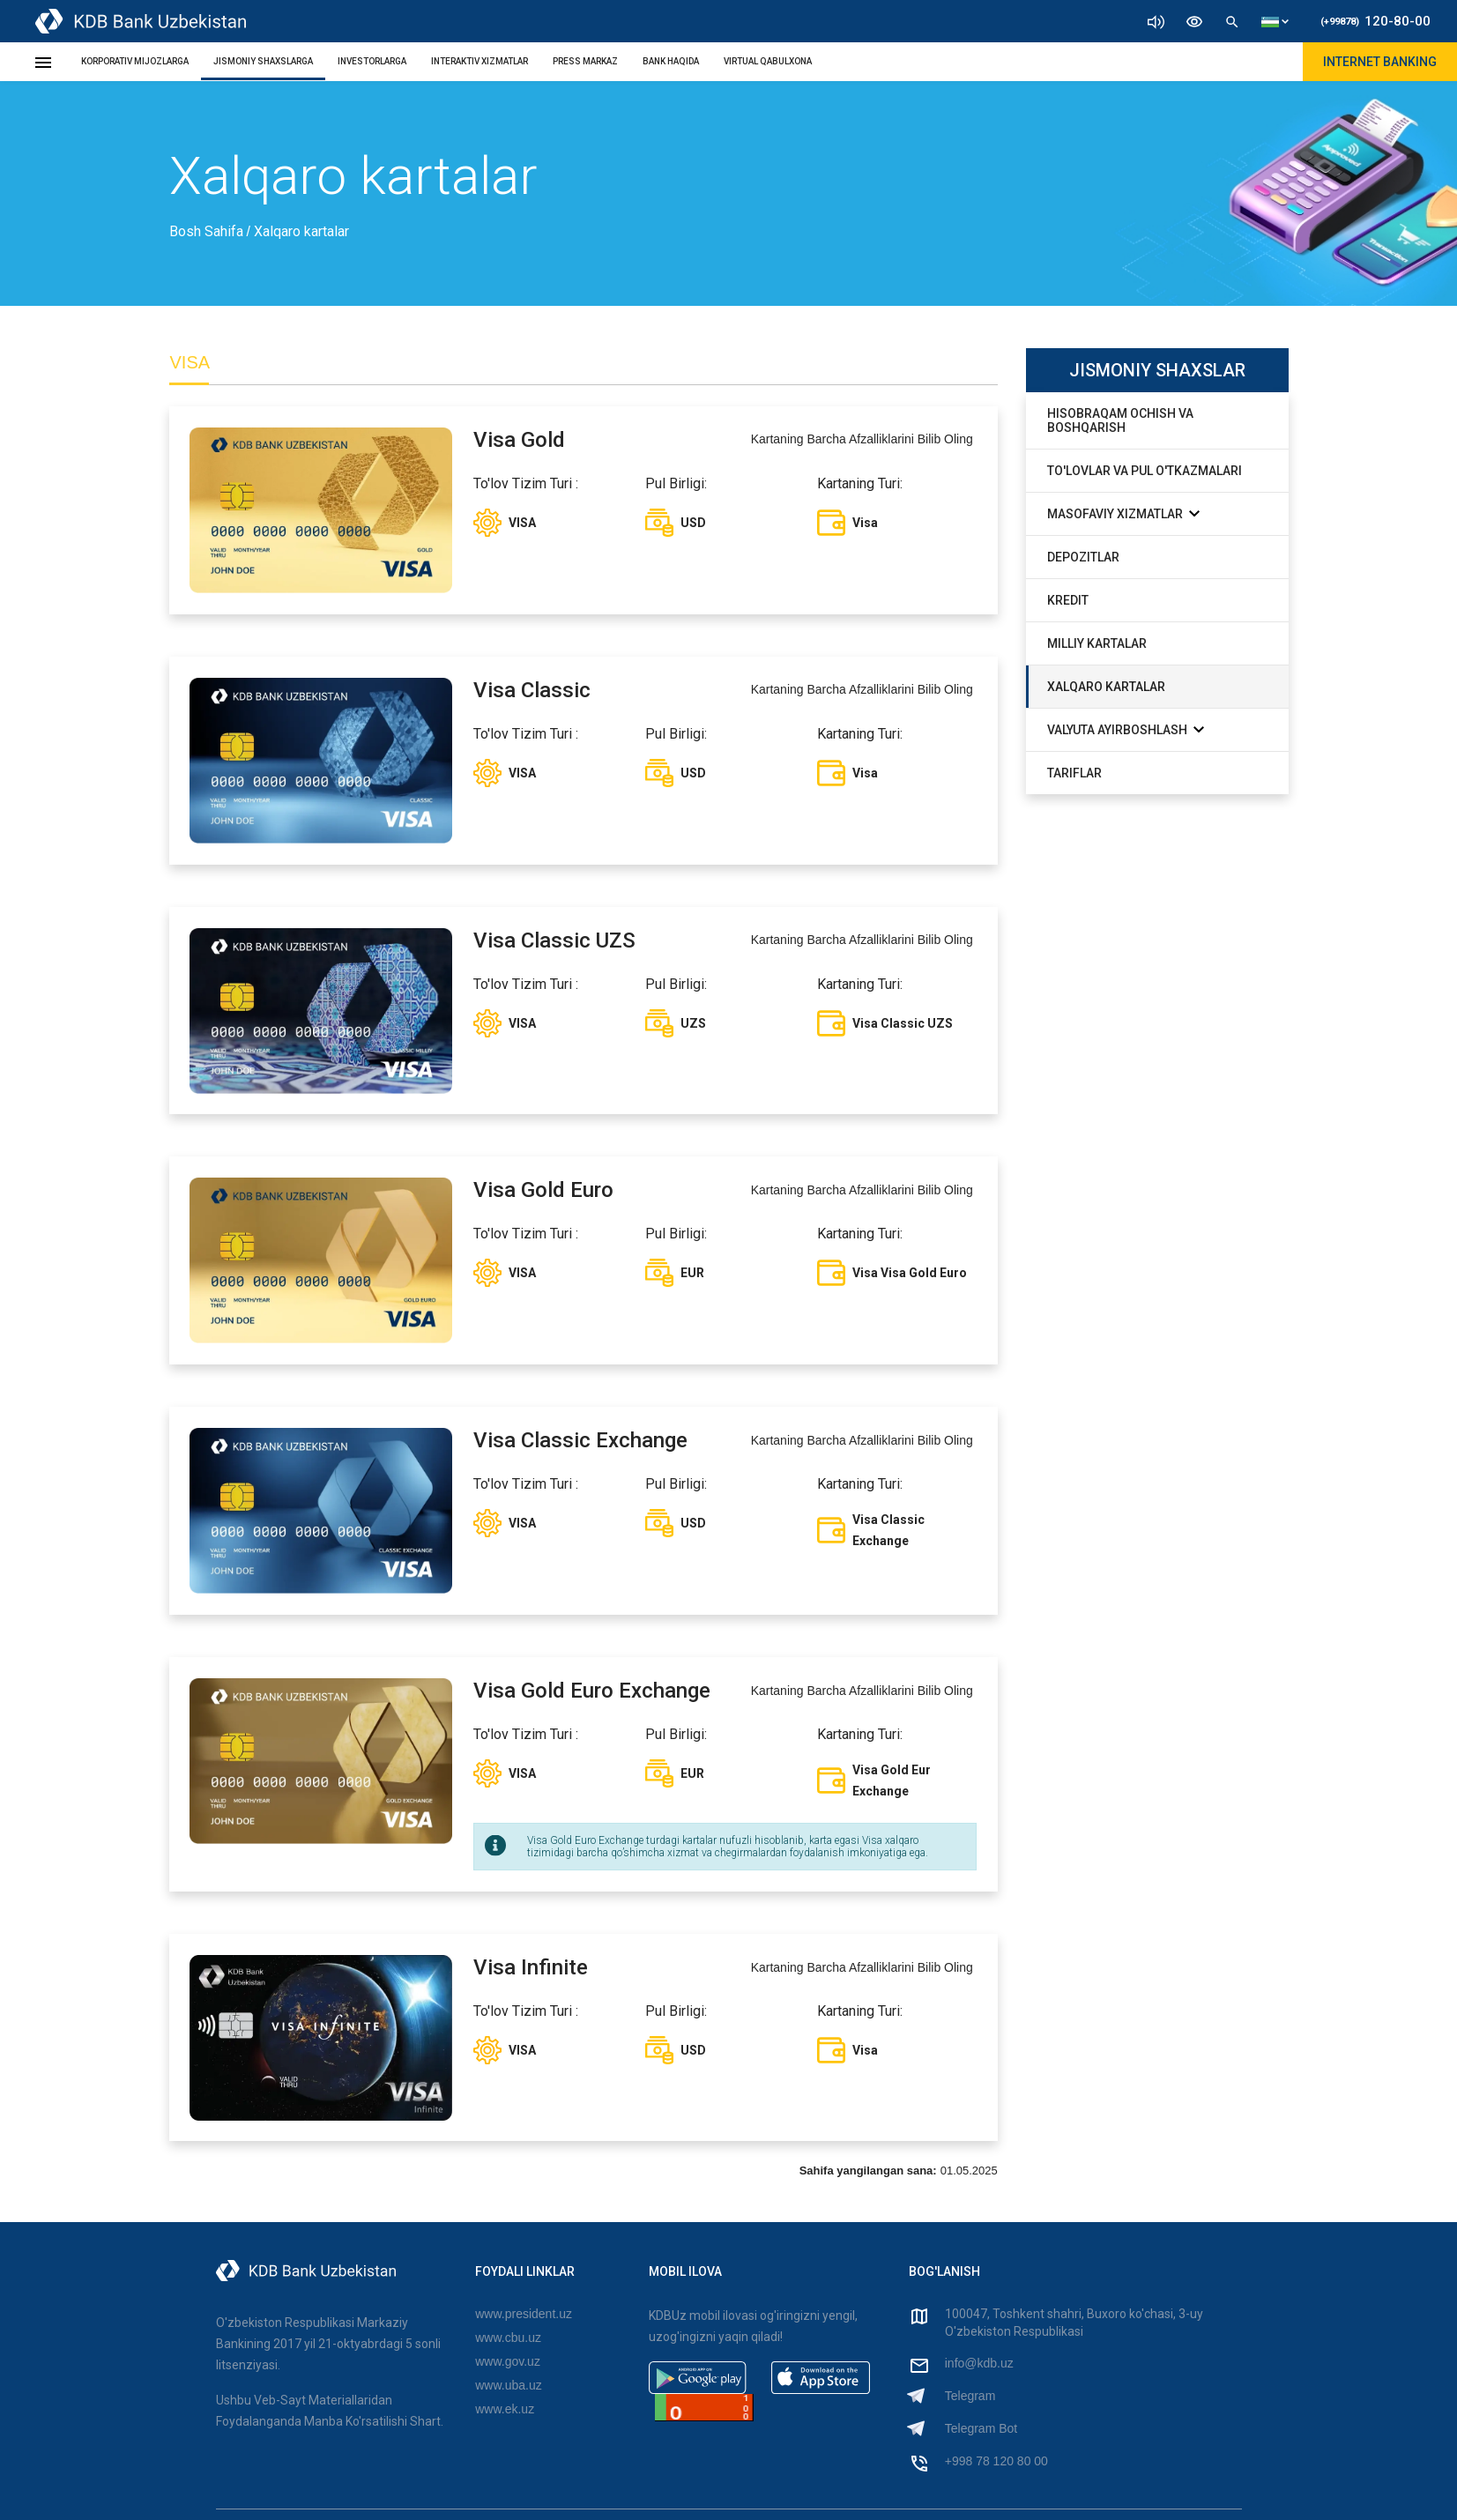  Describe the element at coordinates (1125, 729) in the screenshot. I see `Valyuta Ayirboshlash [button]` at that location.